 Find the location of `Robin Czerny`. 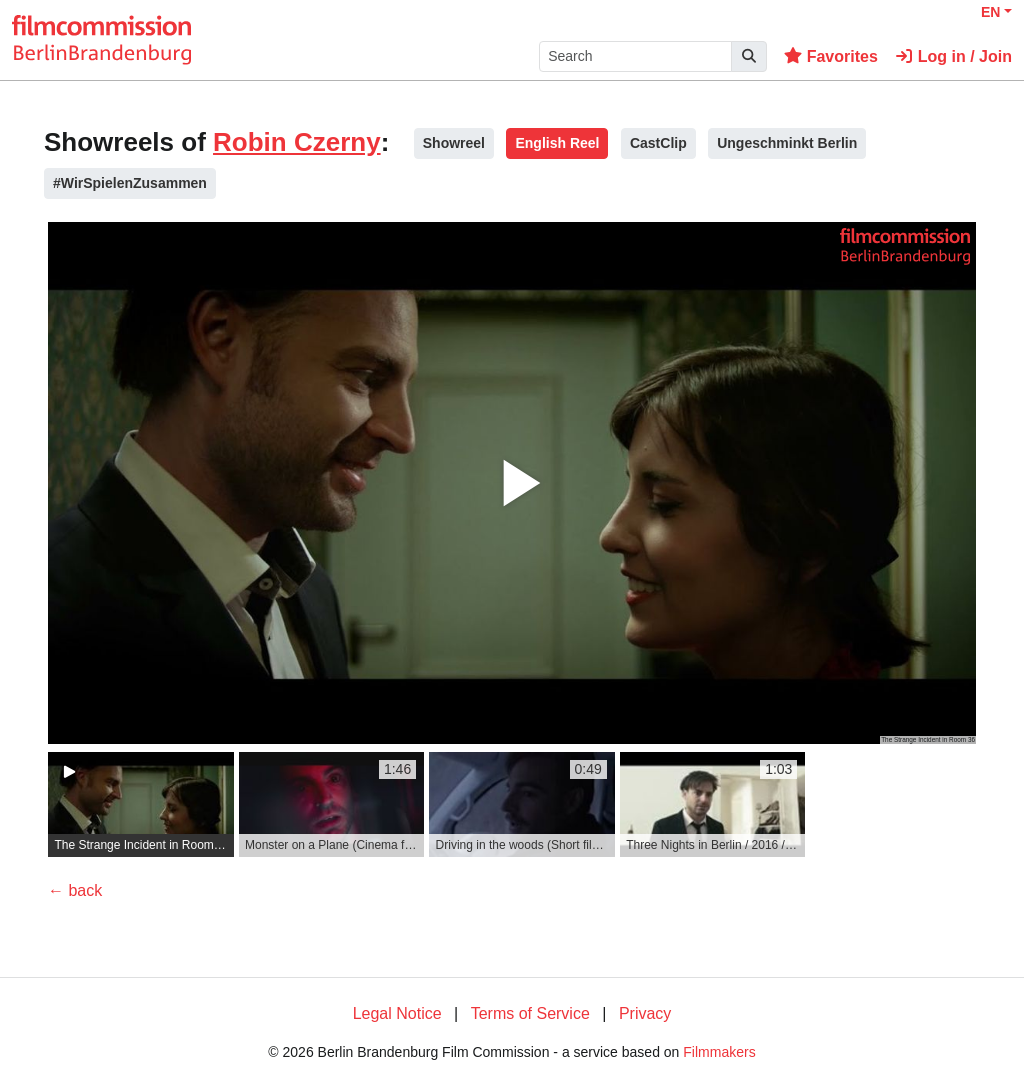

Robin Czerny is located at coordinates (297, 142).